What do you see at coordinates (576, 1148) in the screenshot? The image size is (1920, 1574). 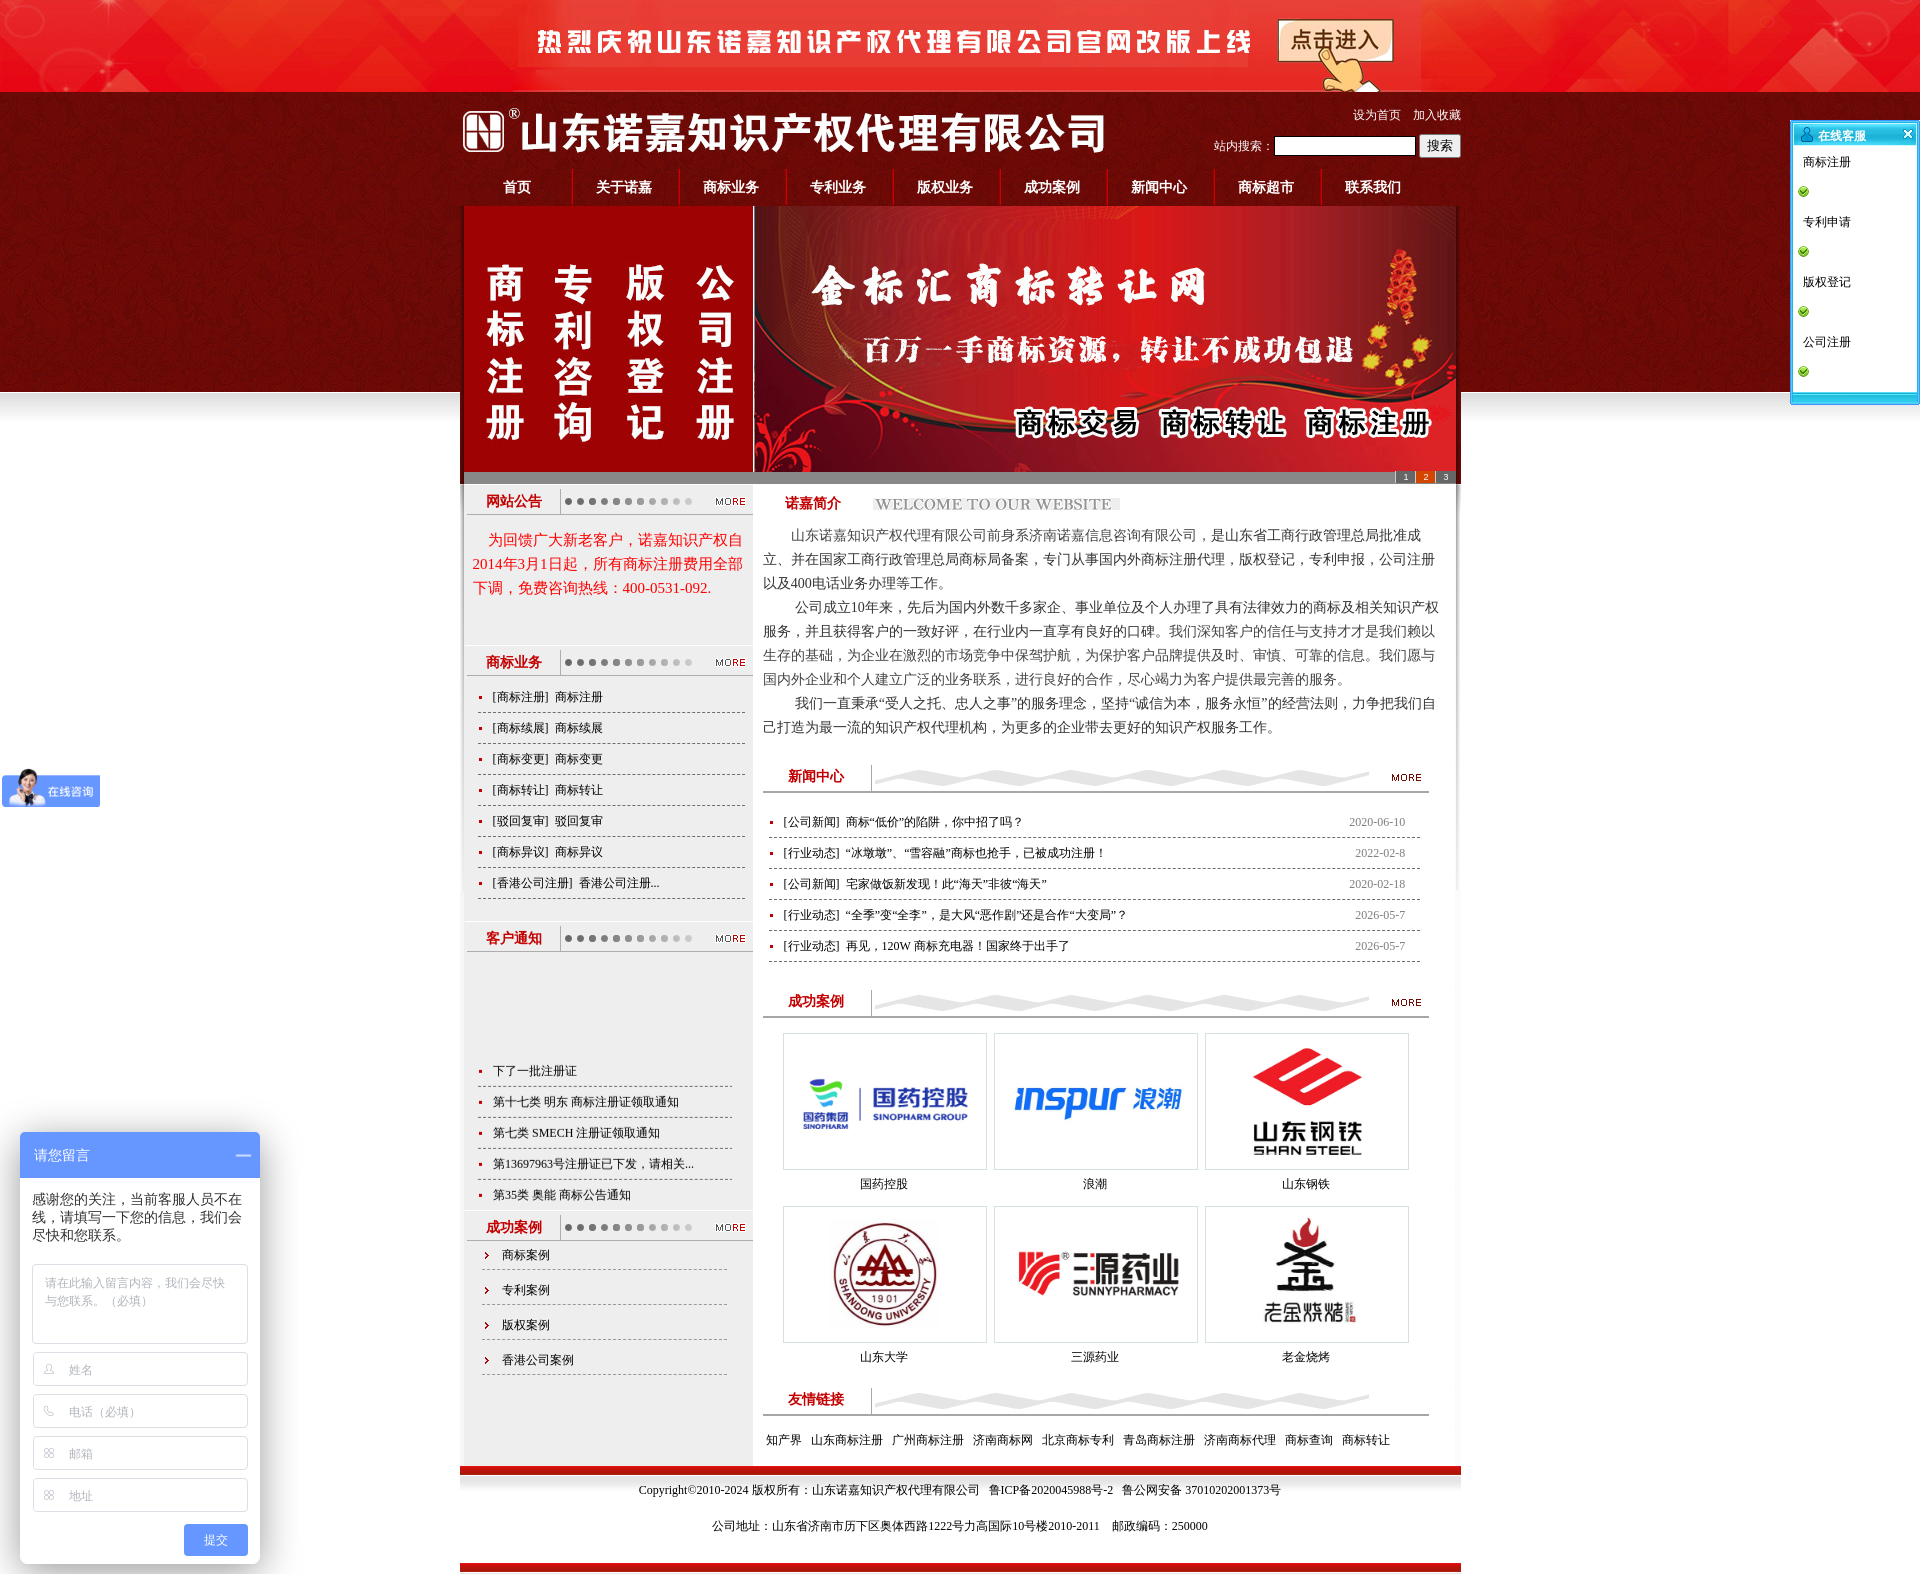 I see `第七类 SMECH 注册证领取通知` at bounding box center [576, 1148].